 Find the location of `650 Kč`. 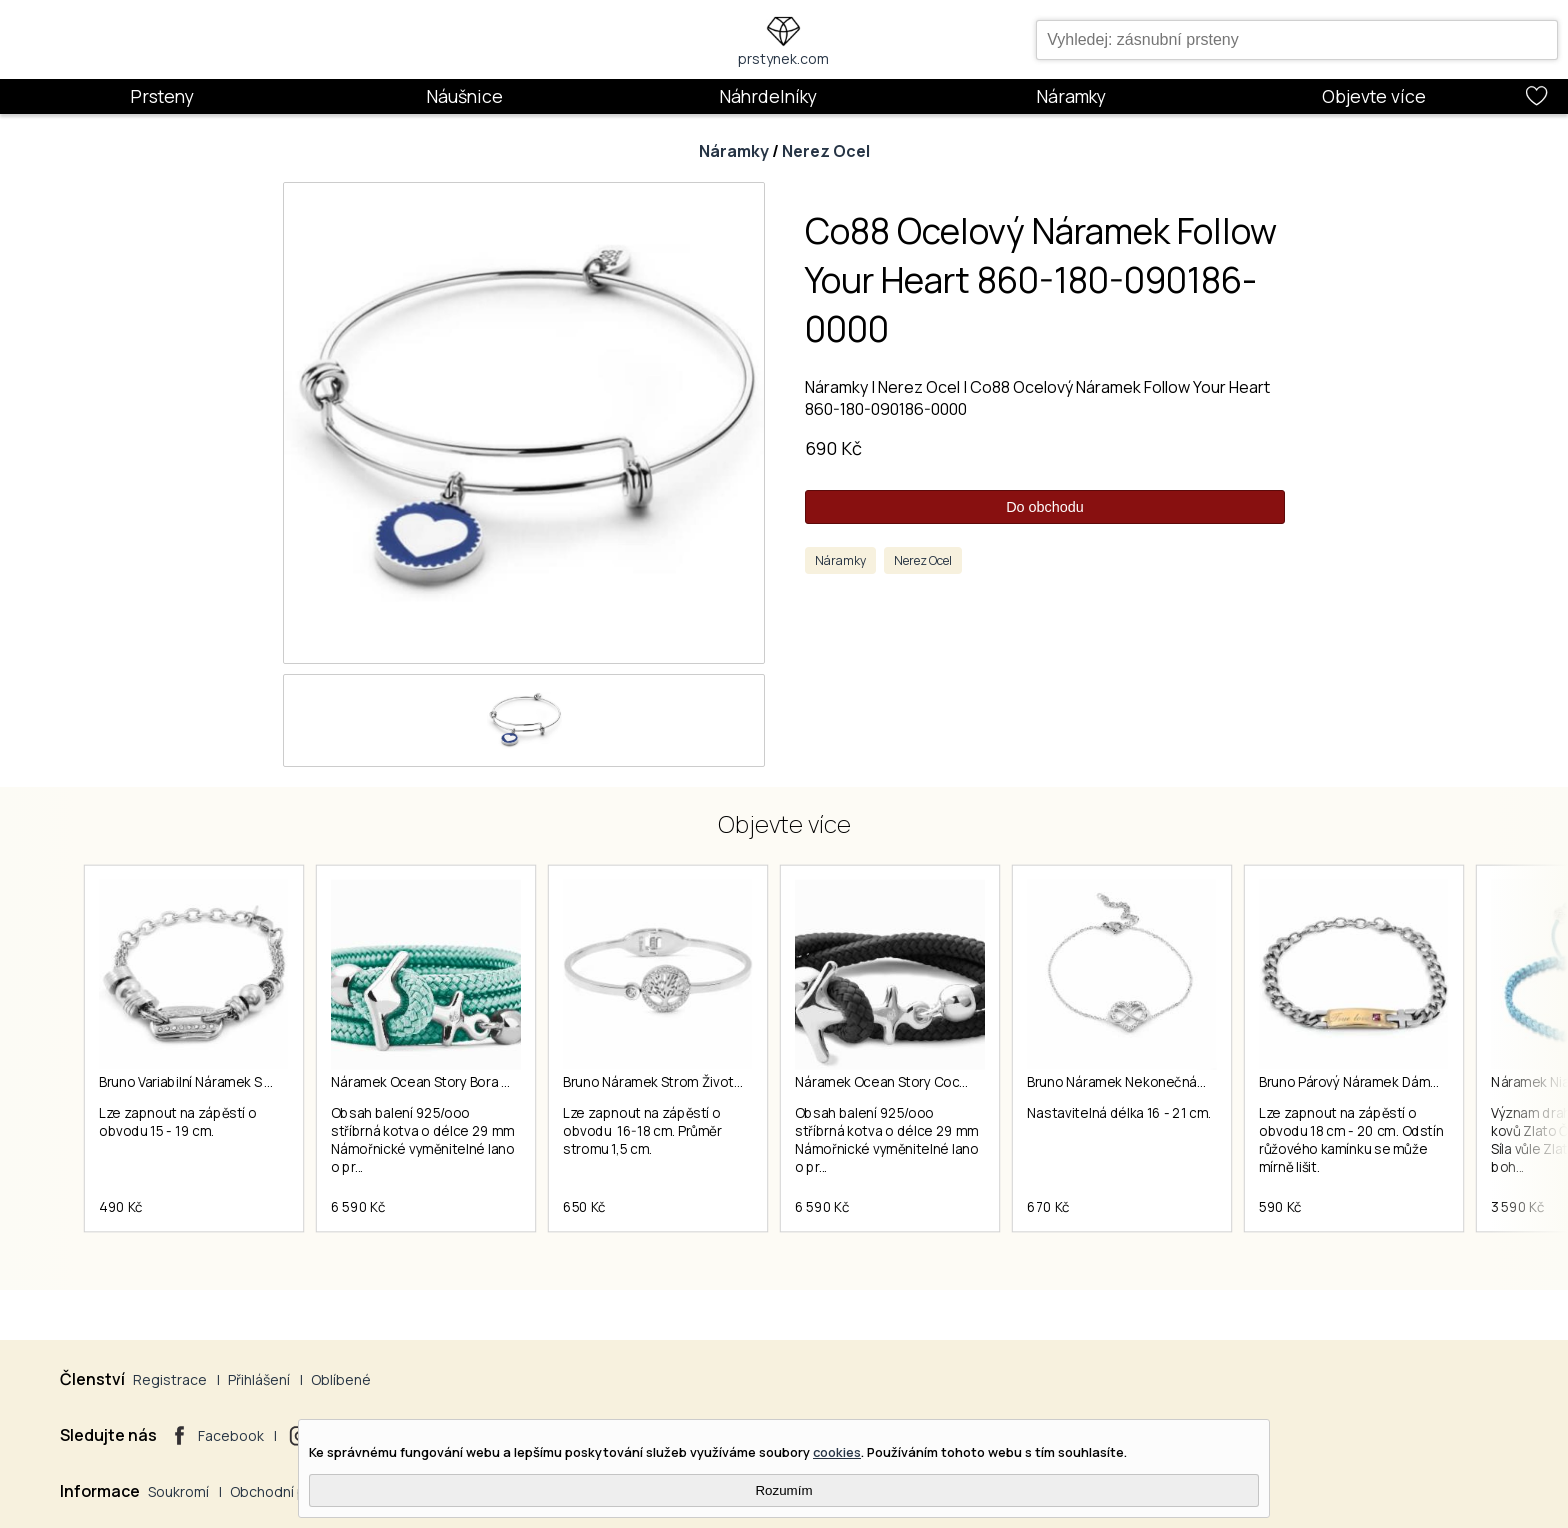

650 Kč is located at coordinates (584, 1207).